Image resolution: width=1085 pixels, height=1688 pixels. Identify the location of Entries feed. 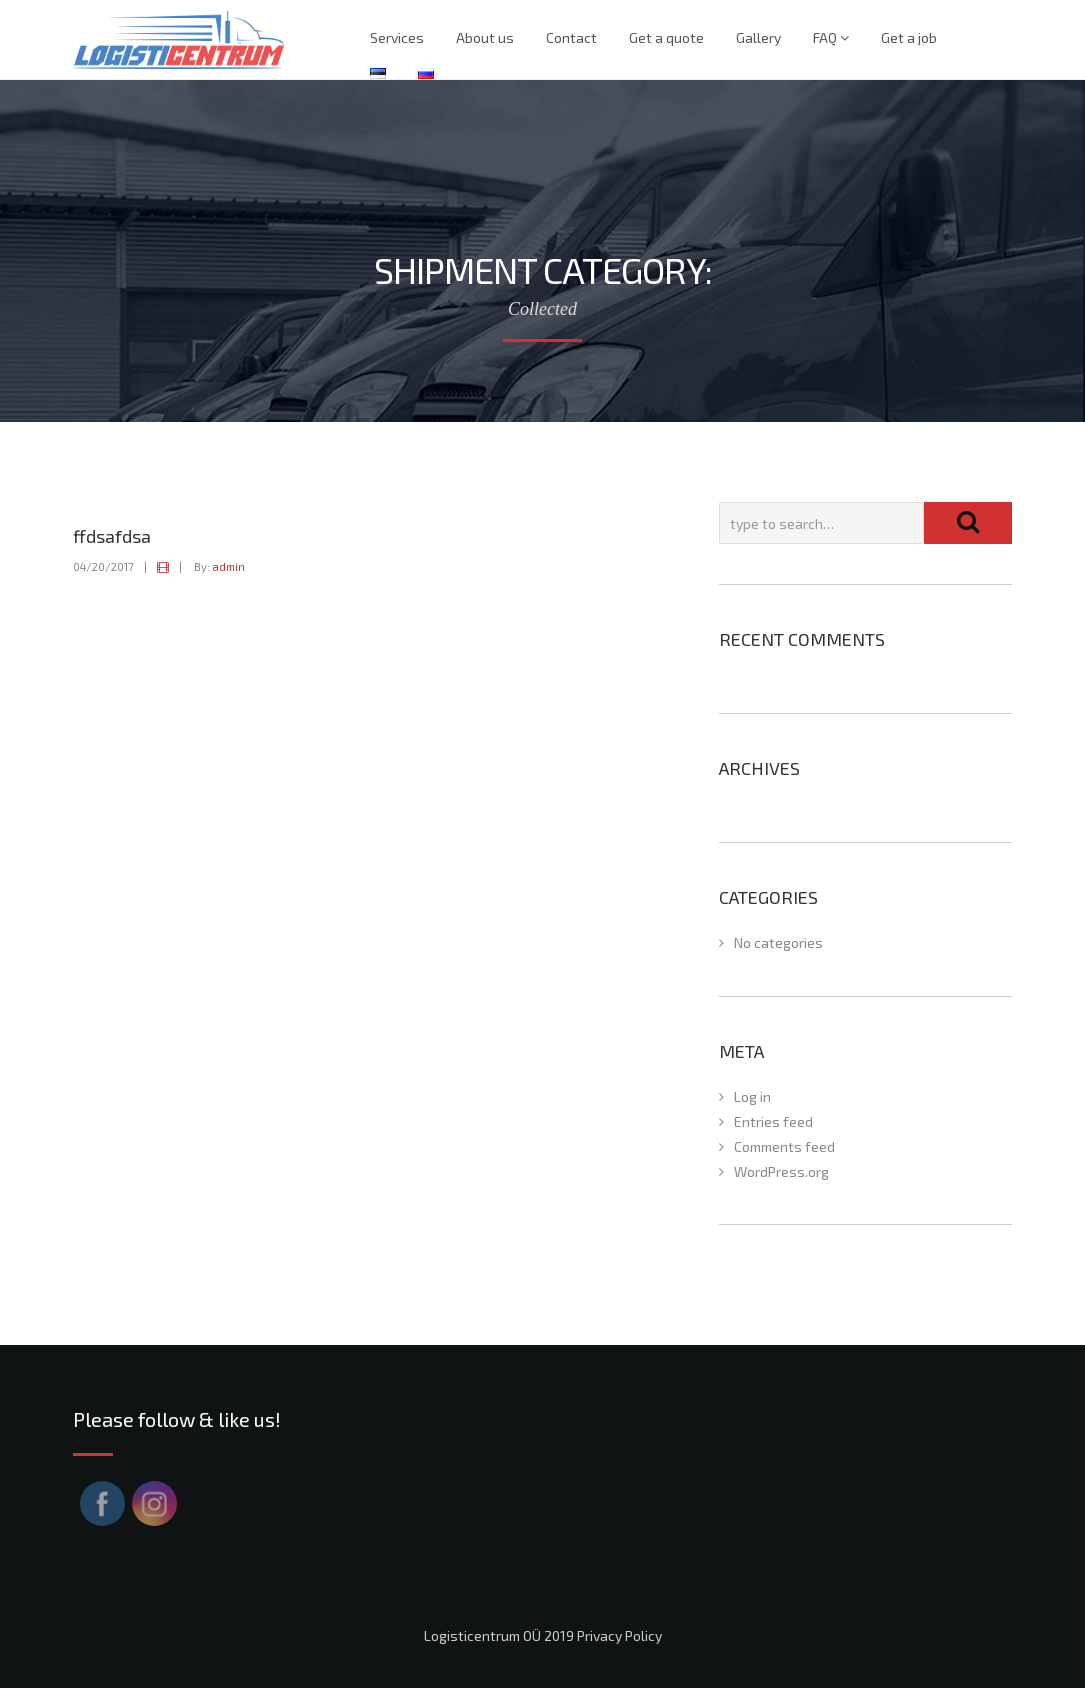
(773, 1121).